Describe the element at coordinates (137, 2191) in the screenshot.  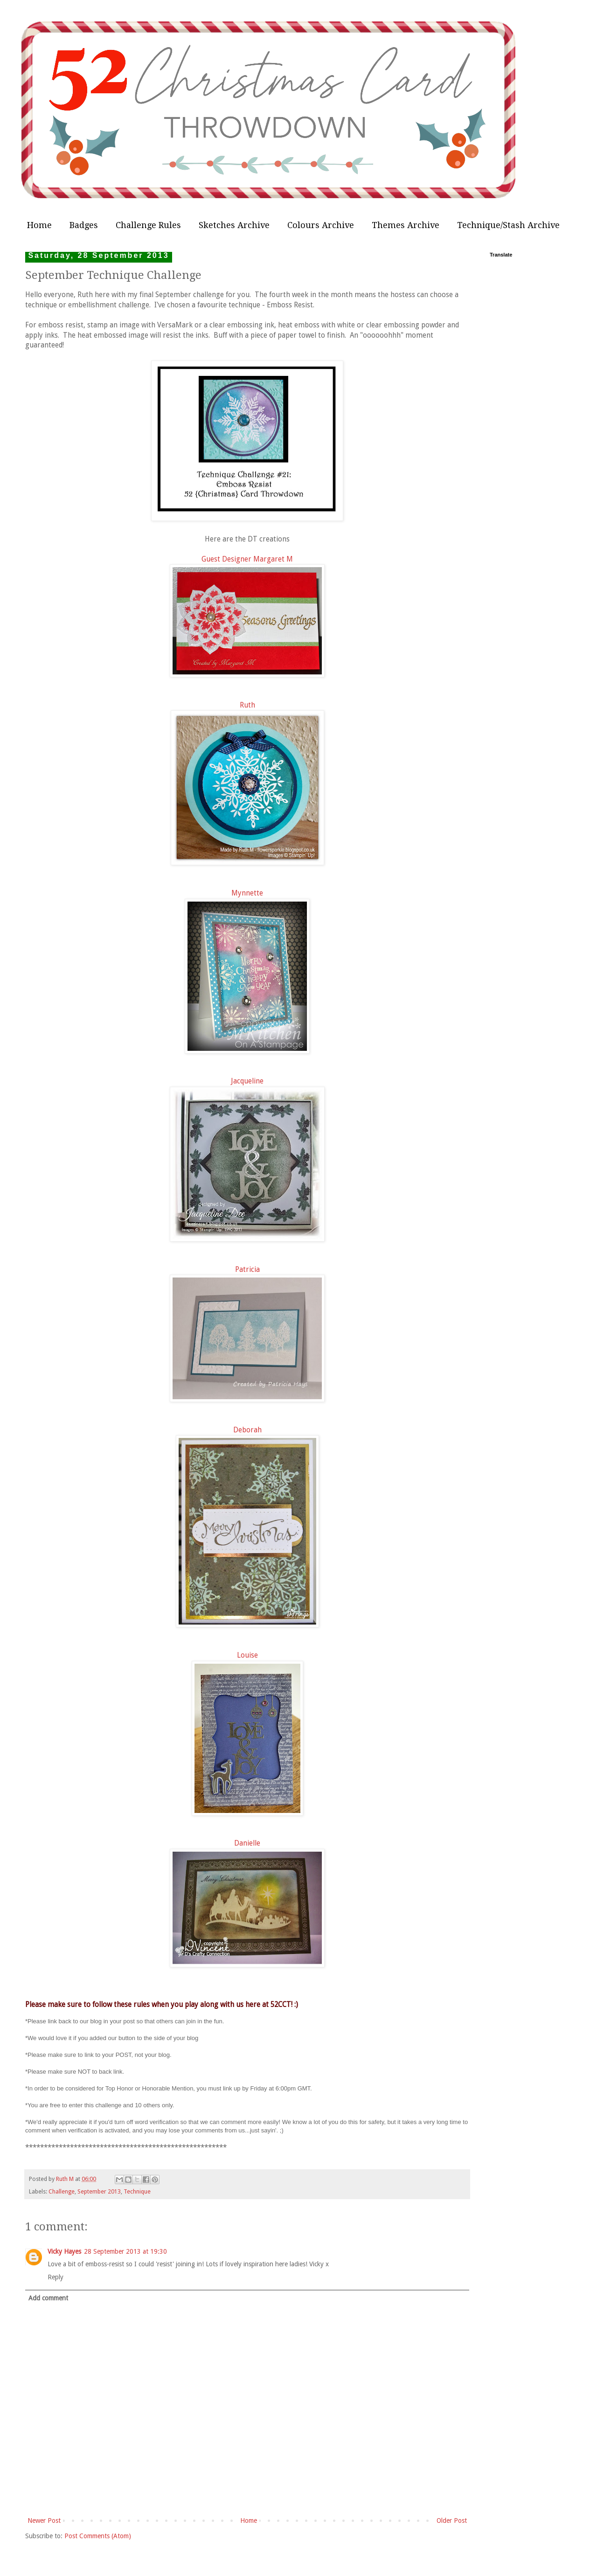
I see `Technique` at that location.